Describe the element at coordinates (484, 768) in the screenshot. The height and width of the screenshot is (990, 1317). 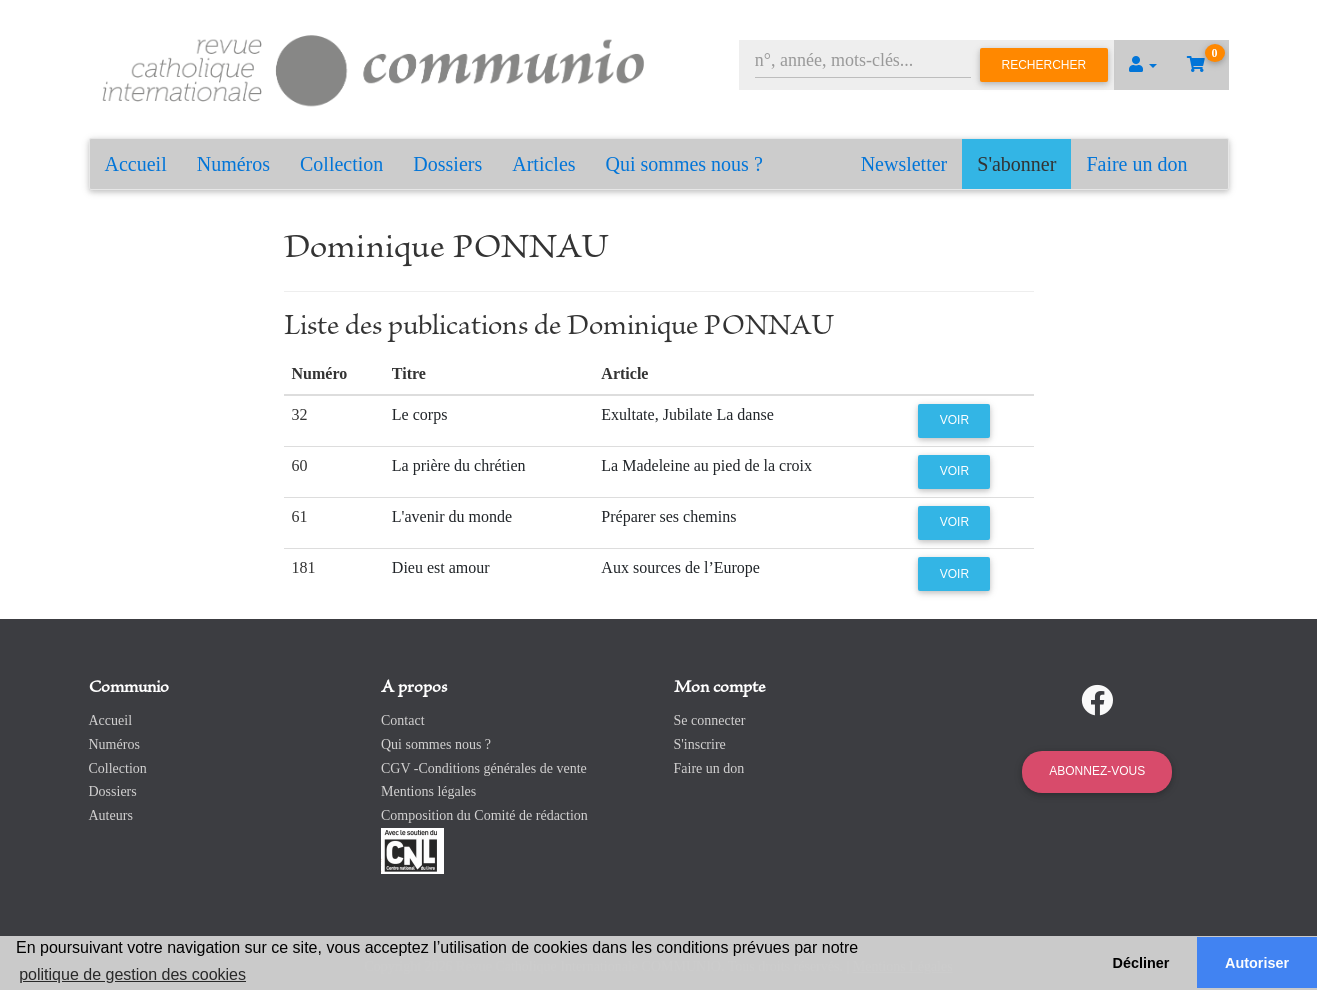
I see `CGV -Conditions générales de vente` at that location.